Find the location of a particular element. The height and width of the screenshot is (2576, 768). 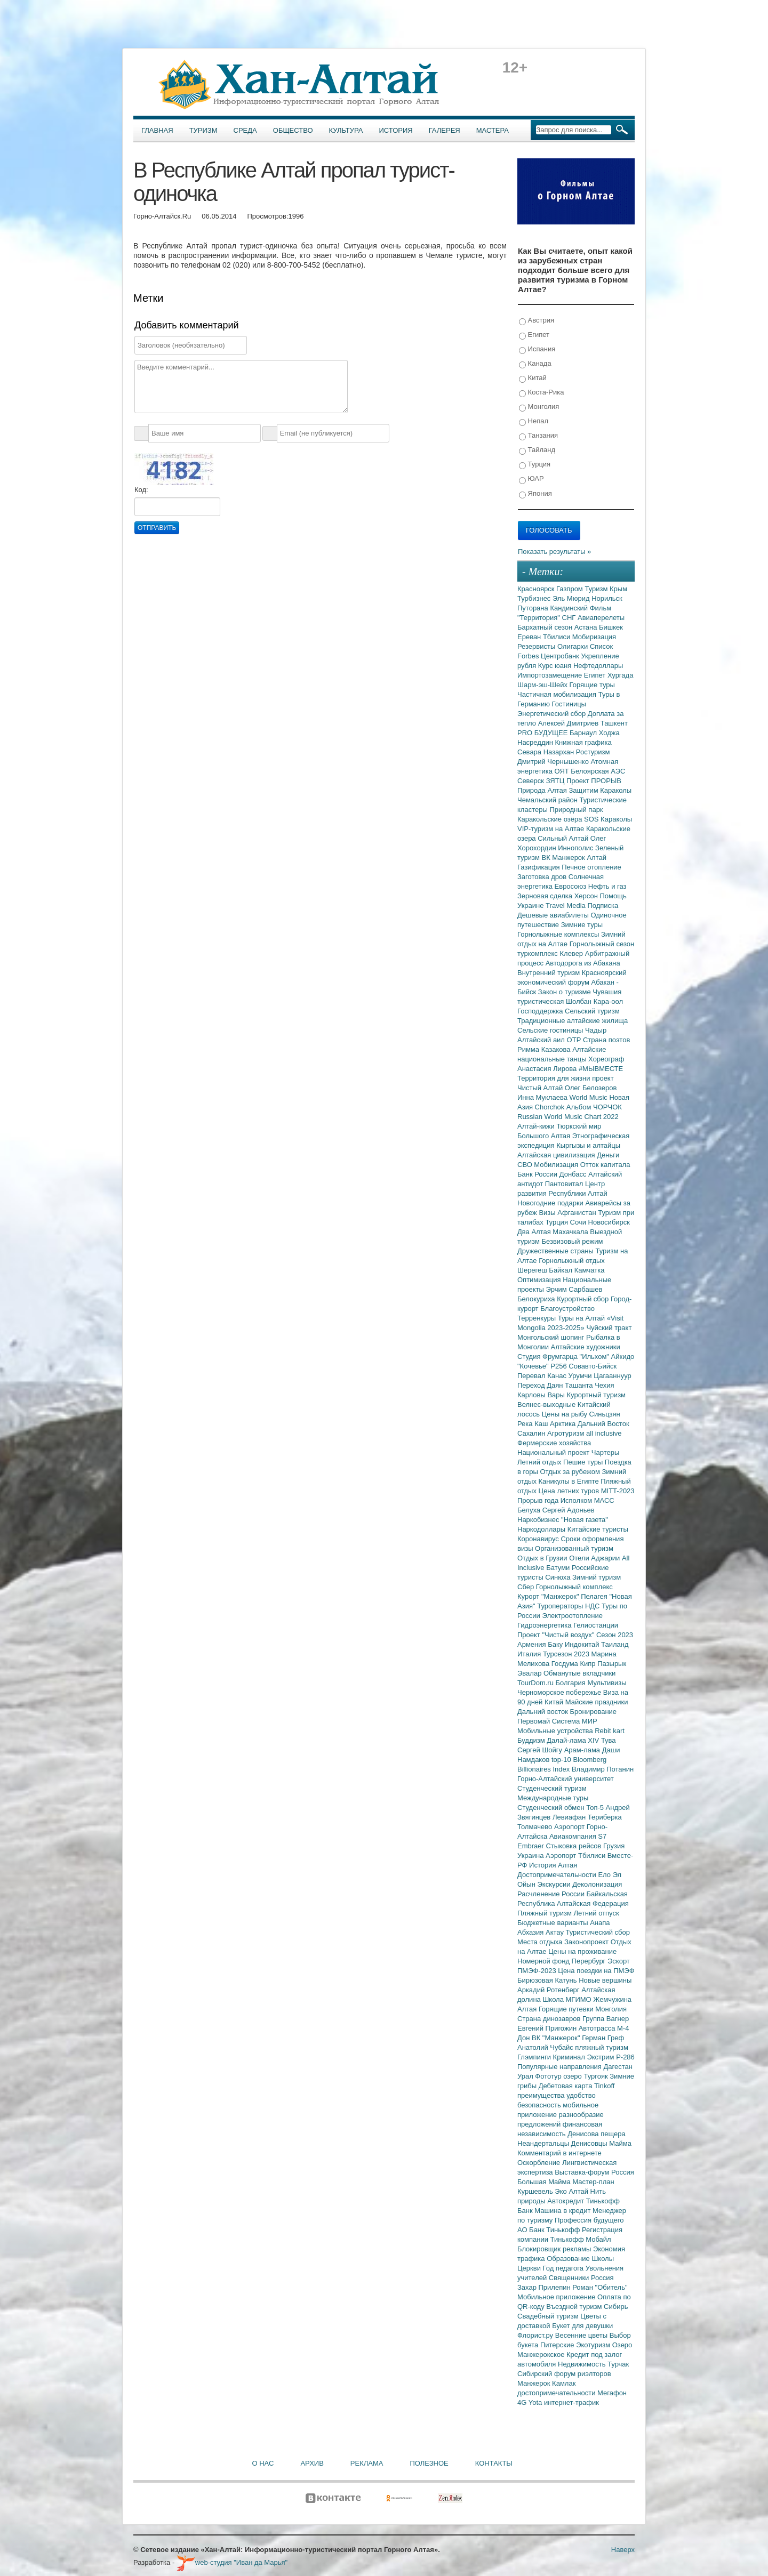

Перевал Канас is located at coordinates (543, 1376).